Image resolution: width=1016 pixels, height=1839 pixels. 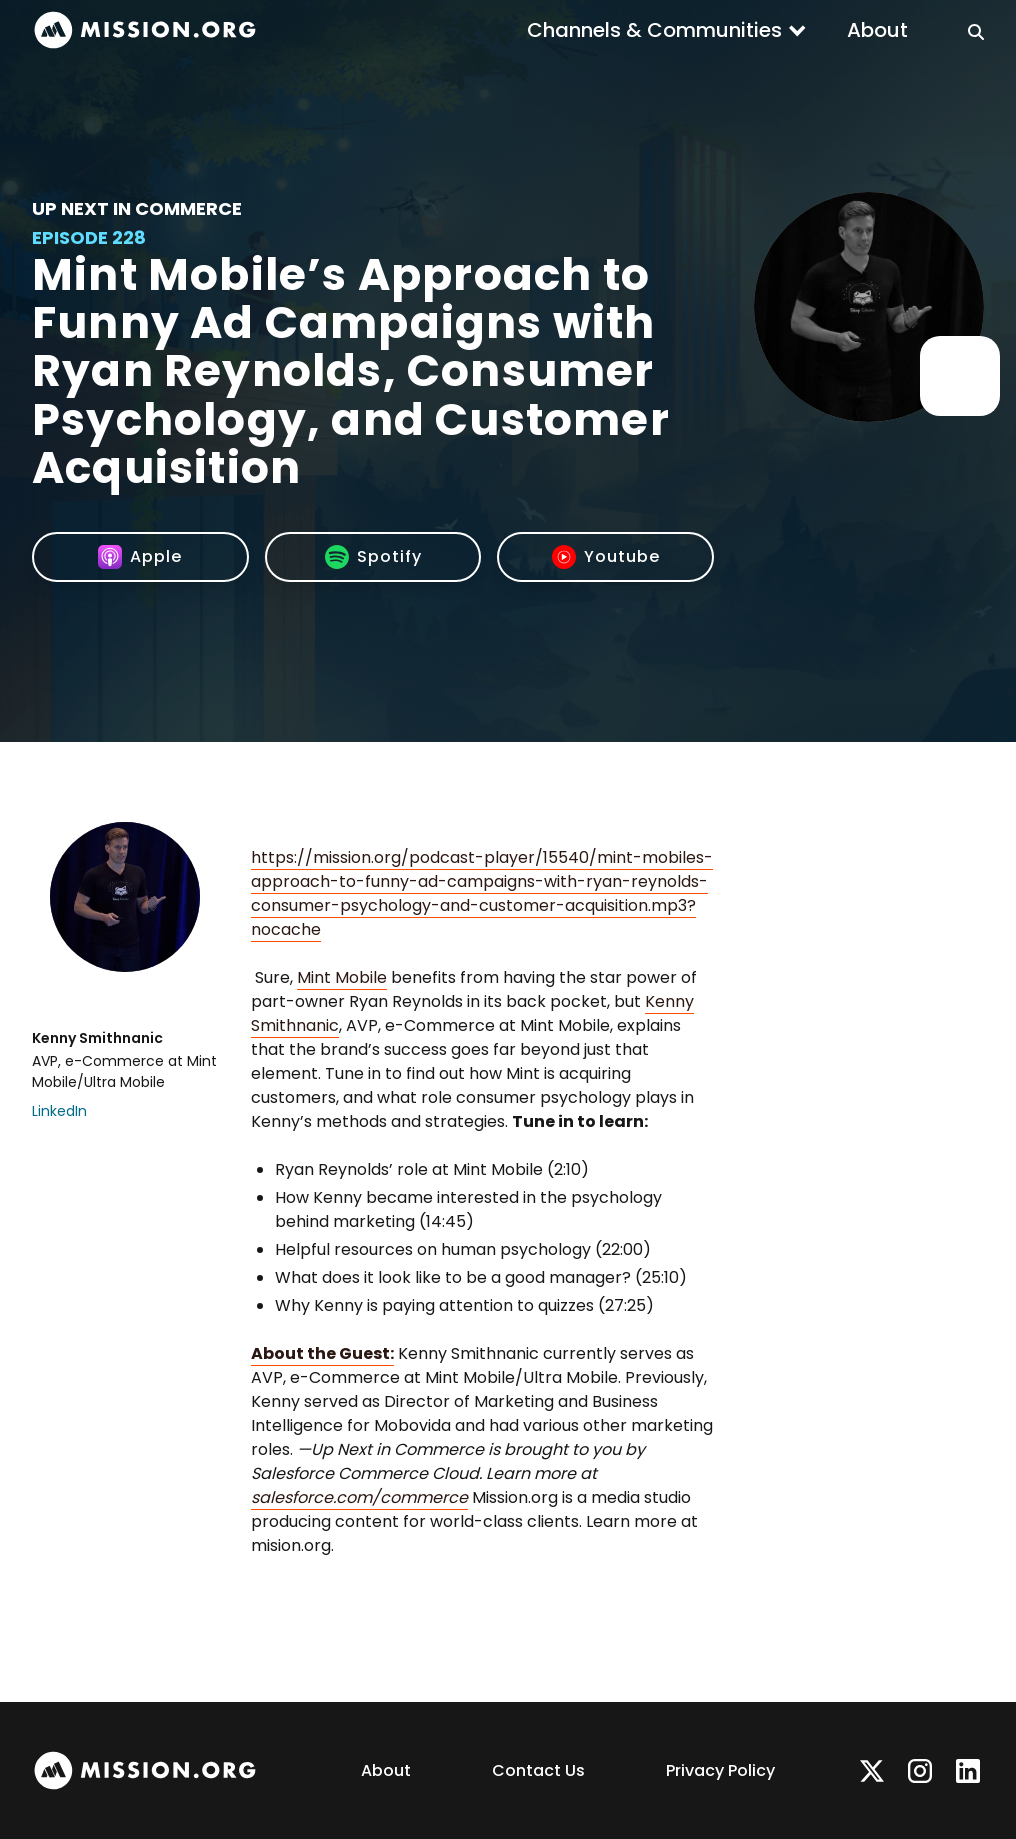 What do you see at coordinates (342, 977) in the screenshot?
I see `Mint Mobile` at bounding box center [342, 977].